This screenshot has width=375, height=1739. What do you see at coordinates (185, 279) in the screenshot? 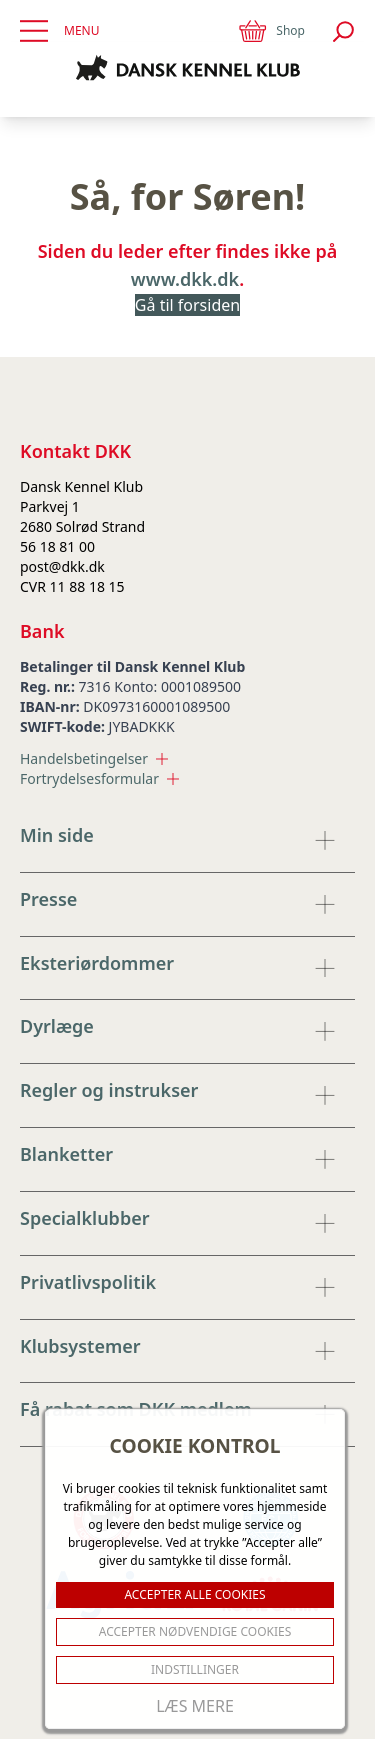
I see `www.dkk.dk` at bounding box center [185, 279].